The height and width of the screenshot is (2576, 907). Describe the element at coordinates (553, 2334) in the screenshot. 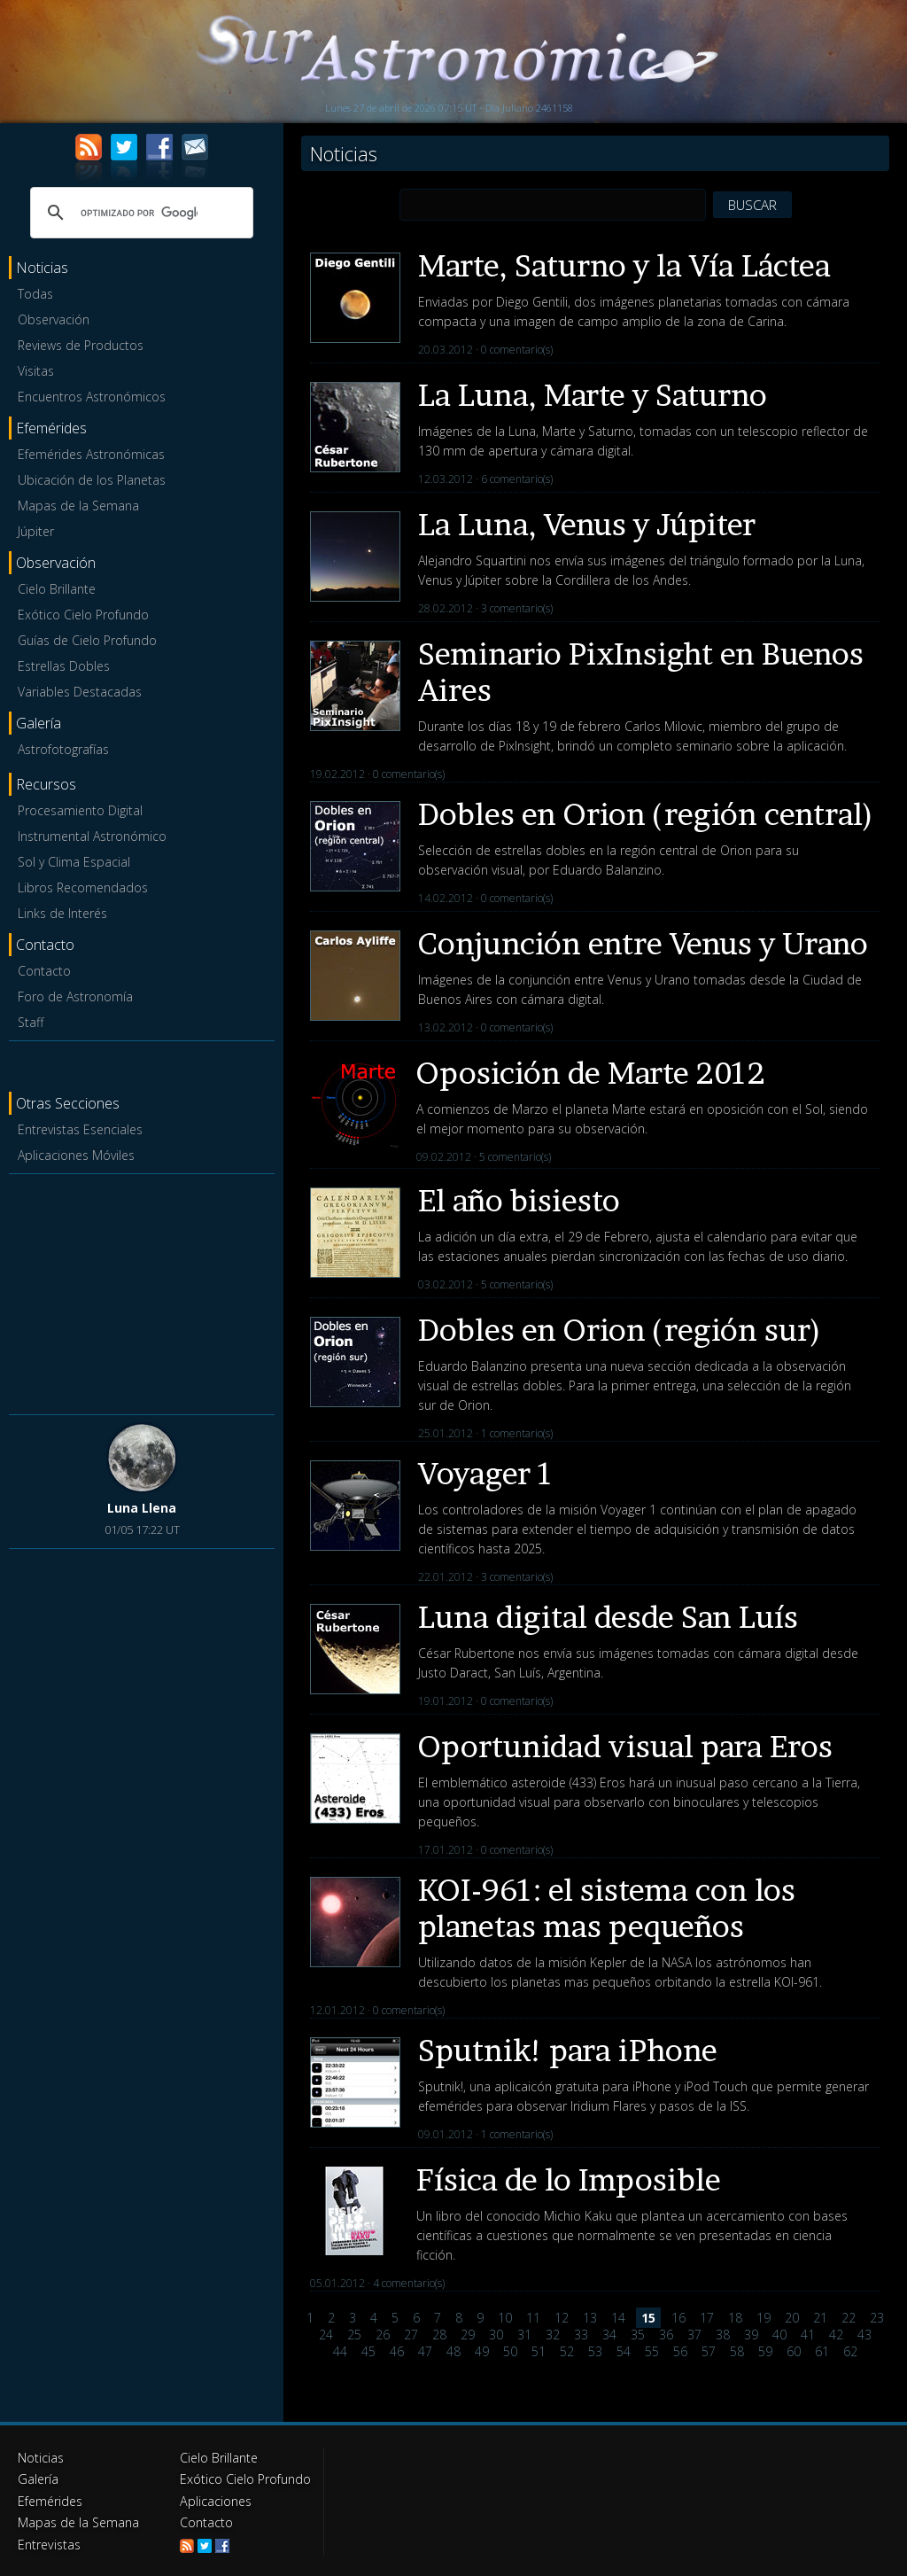

I see `32` at that location.